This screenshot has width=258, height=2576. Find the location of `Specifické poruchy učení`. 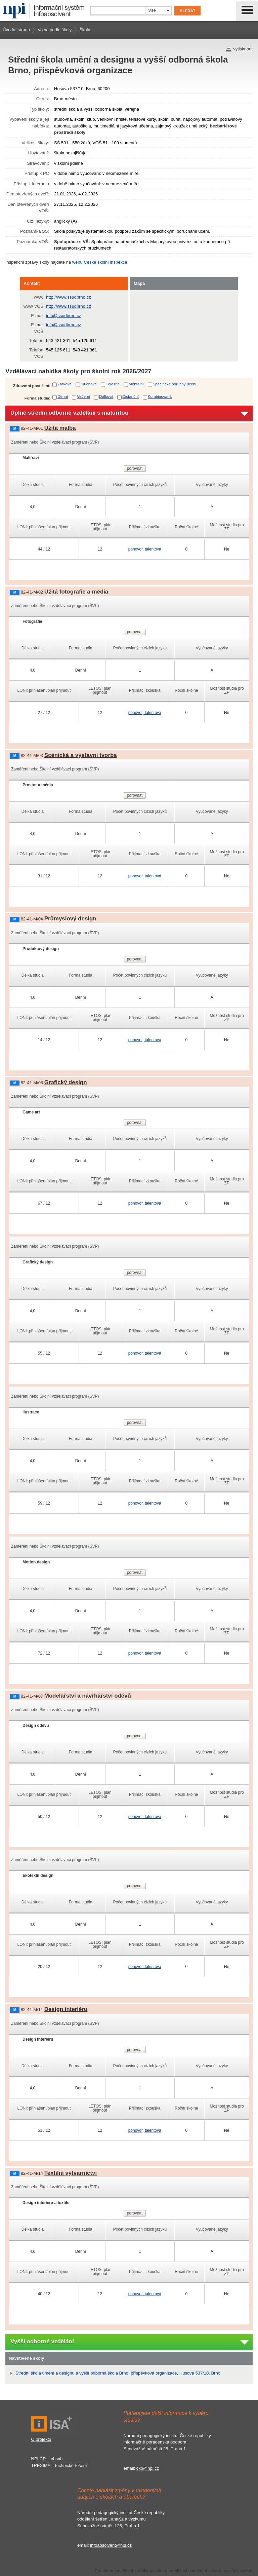

Specifické poruchy učení is located at coordinates (175, 384).